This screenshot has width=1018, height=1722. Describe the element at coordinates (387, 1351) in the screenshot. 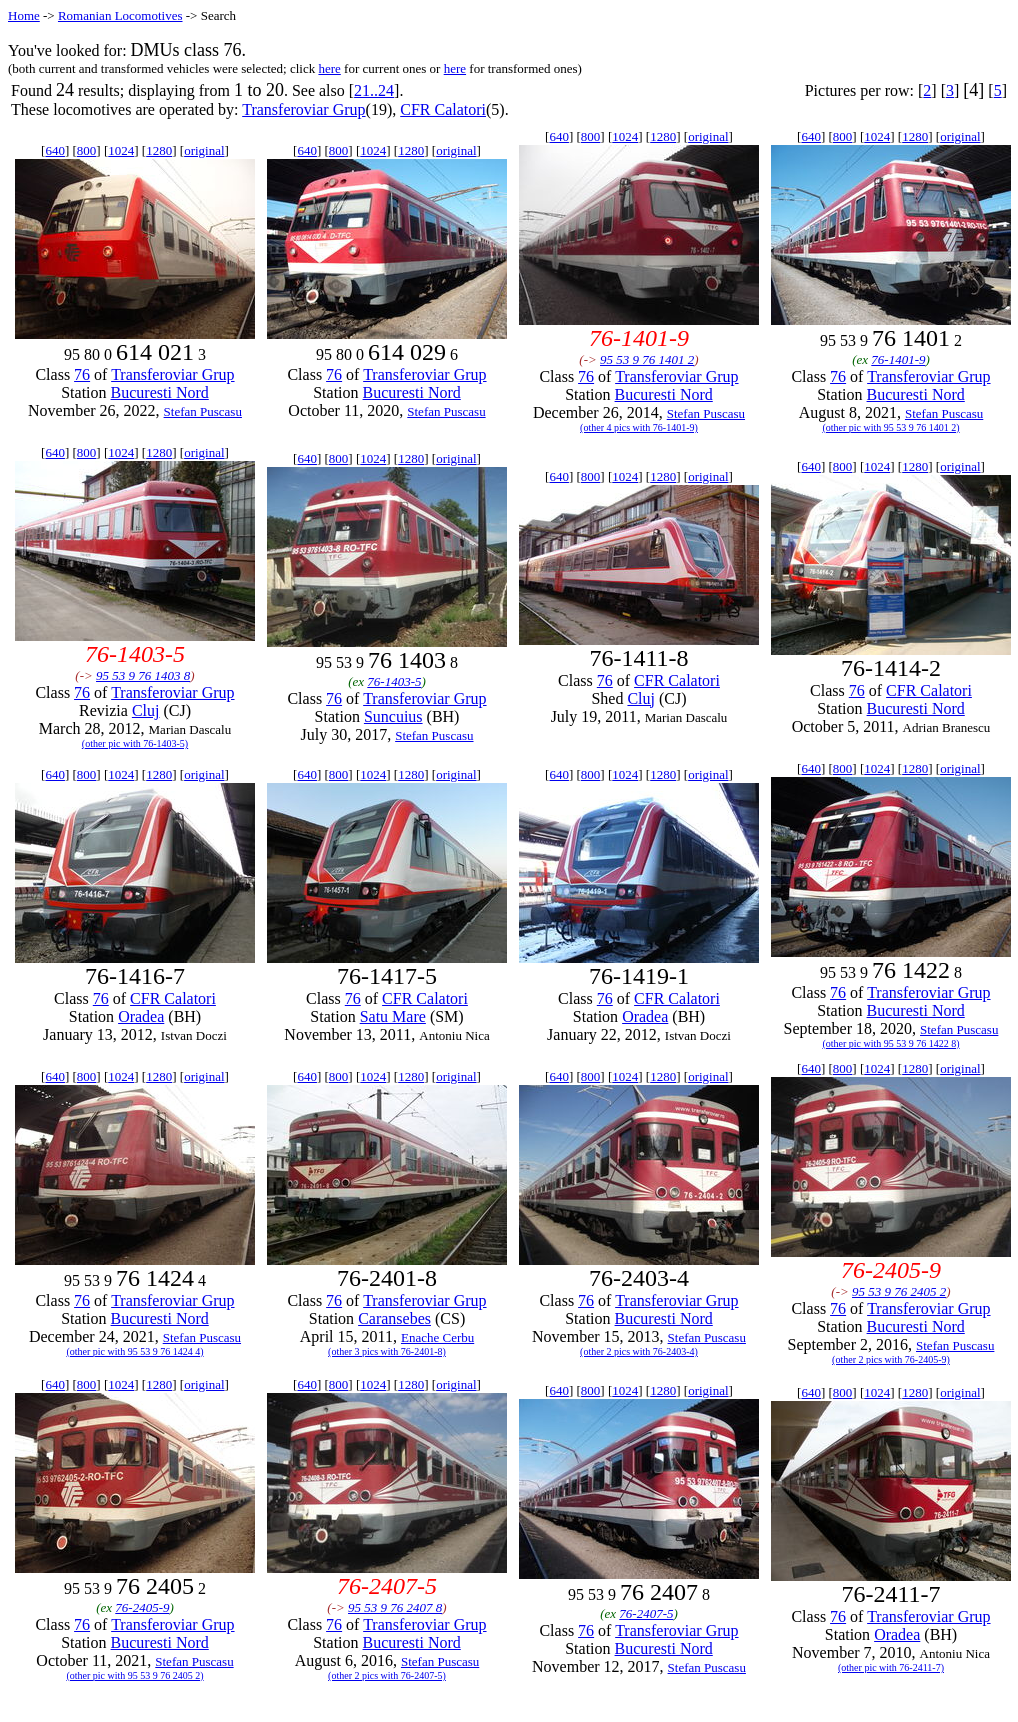

I see `(other 3 pics with 76-2401-8)` at that location.